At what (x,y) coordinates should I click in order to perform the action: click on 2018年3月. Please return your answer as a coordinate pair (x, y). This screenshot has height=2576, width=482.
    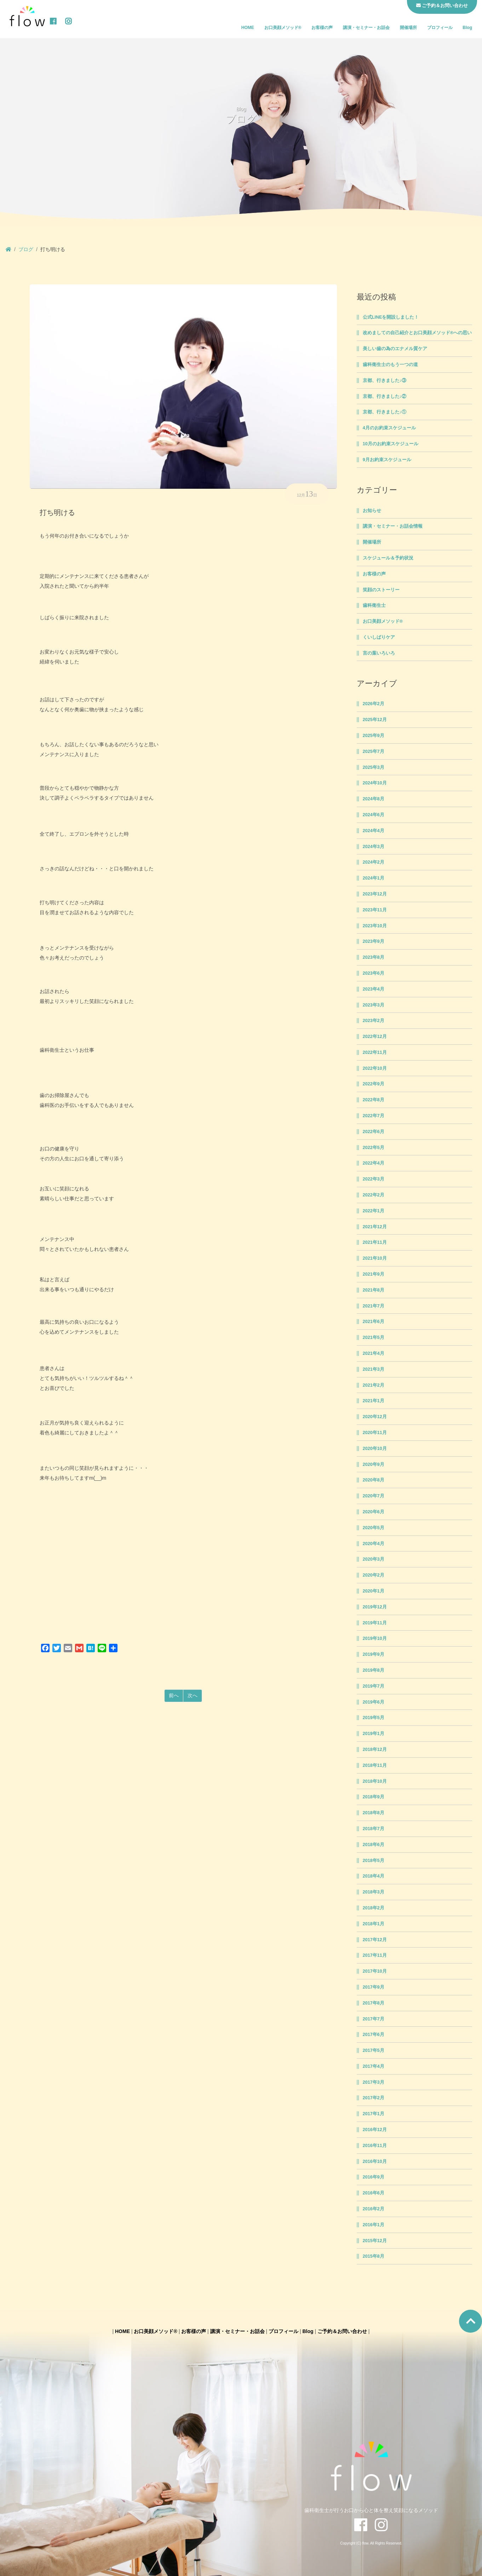
    Looking at the image, I should click on (373, 1892).